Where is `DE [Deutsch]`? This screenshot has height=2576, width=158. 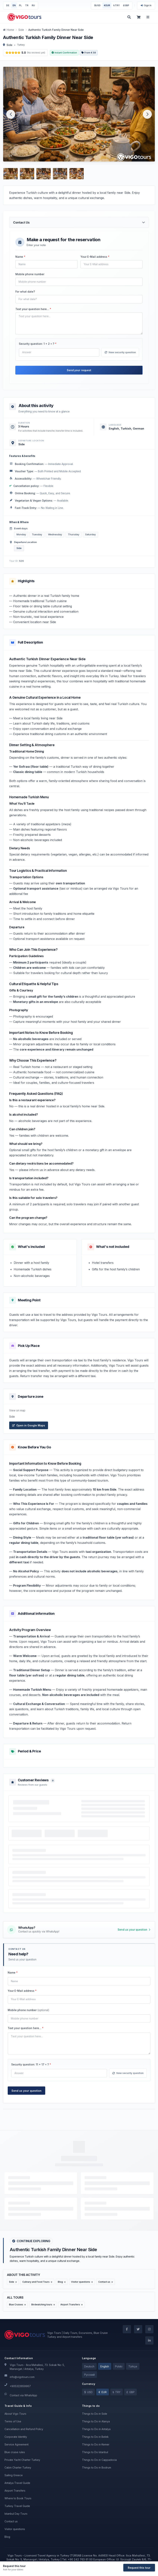 DE [Deutsch] is located at coordinates (7, 5).